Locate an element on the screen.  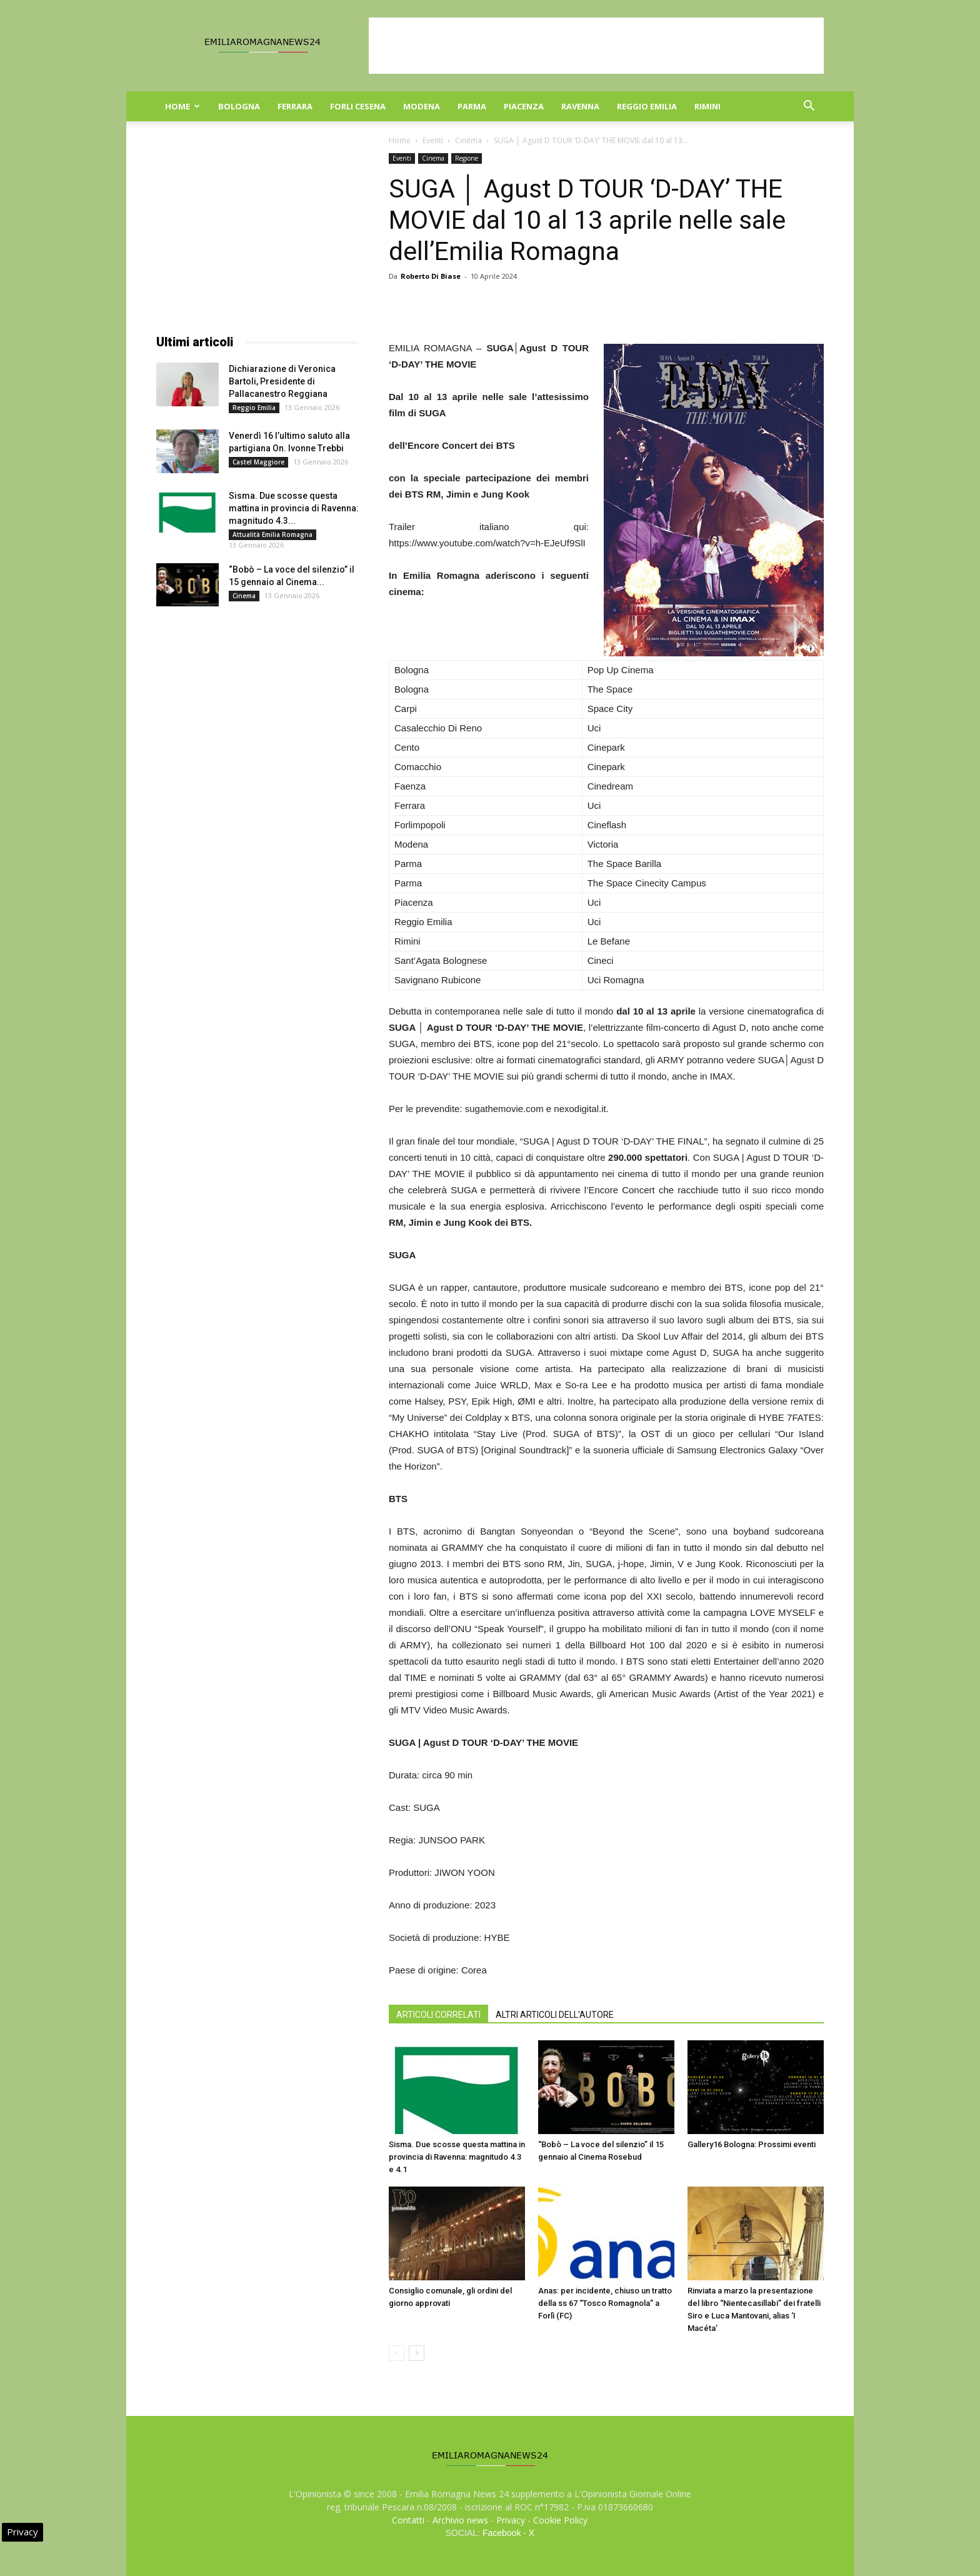
Parma is located at coordinates (472, 106).